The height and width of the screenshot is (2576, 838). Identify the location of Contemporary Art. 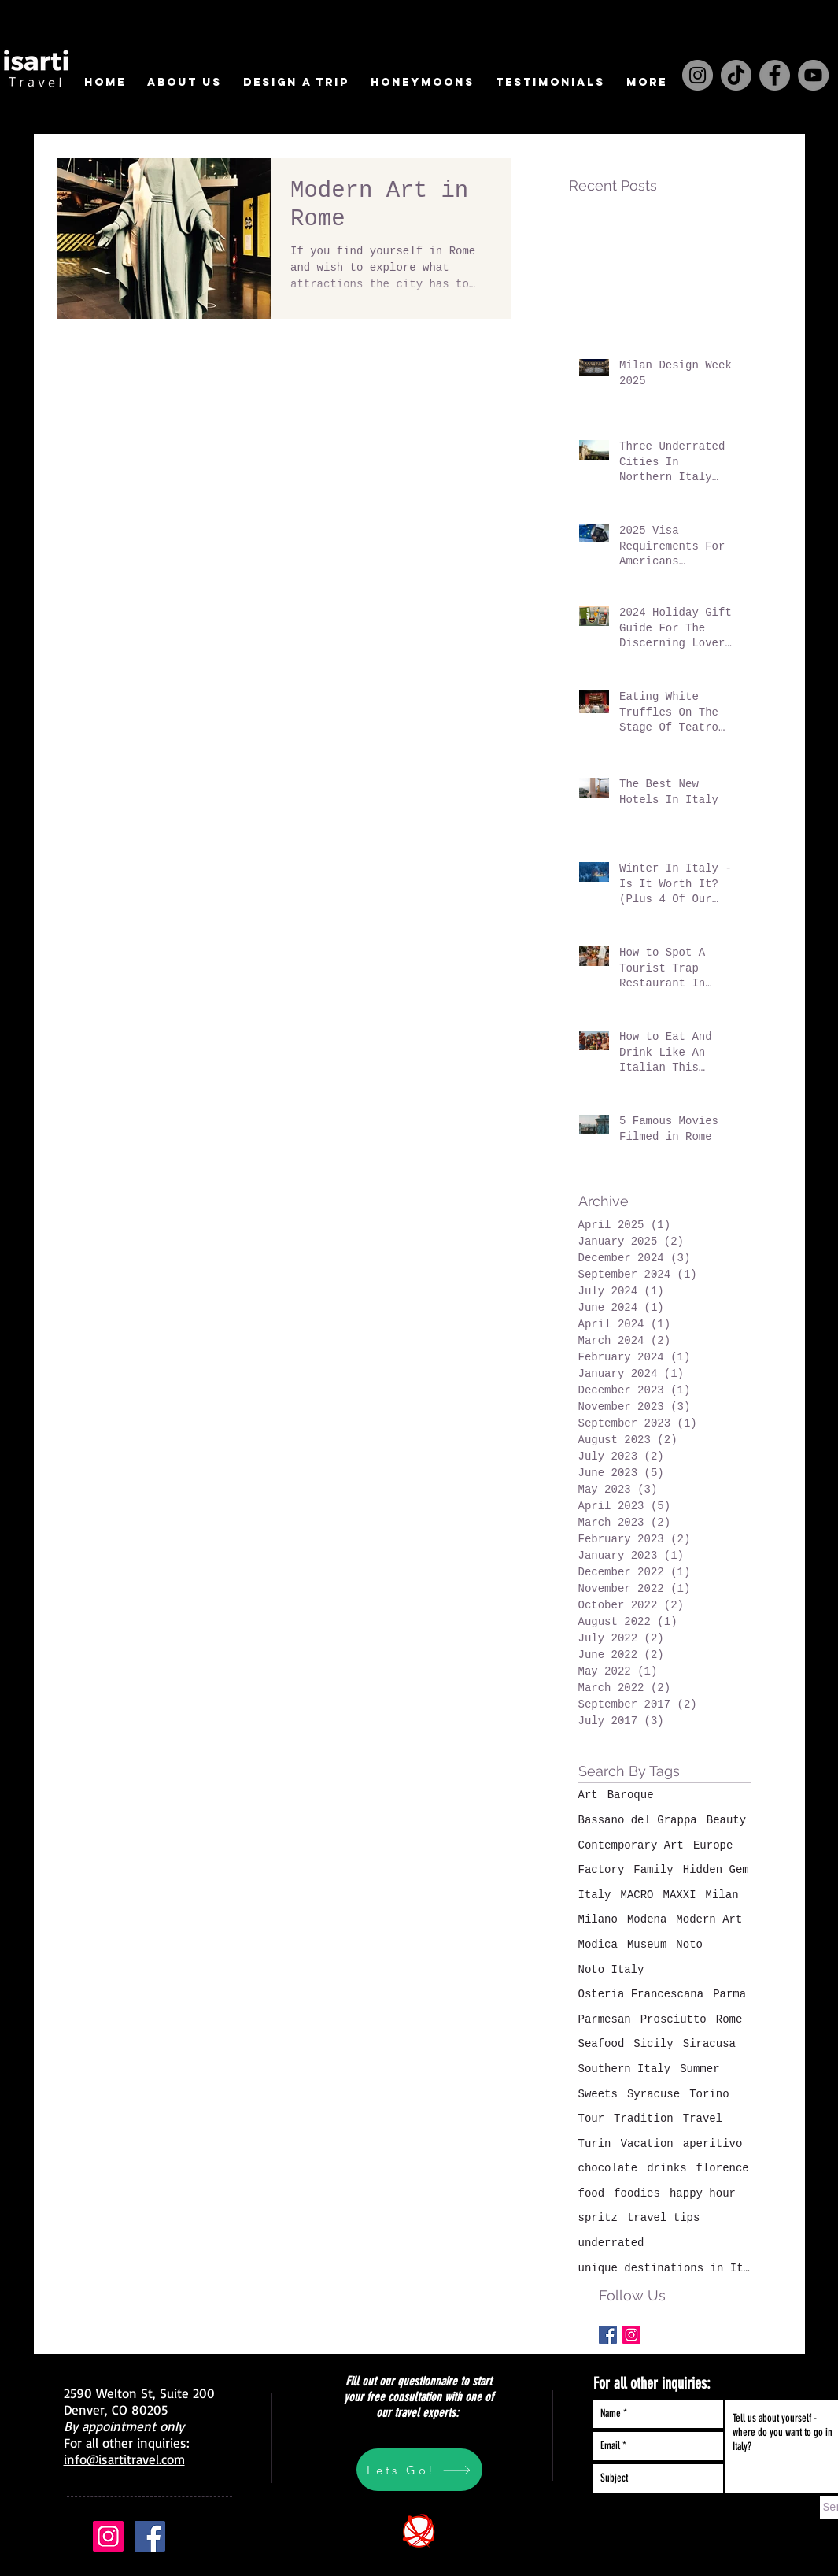
(631, 1845).